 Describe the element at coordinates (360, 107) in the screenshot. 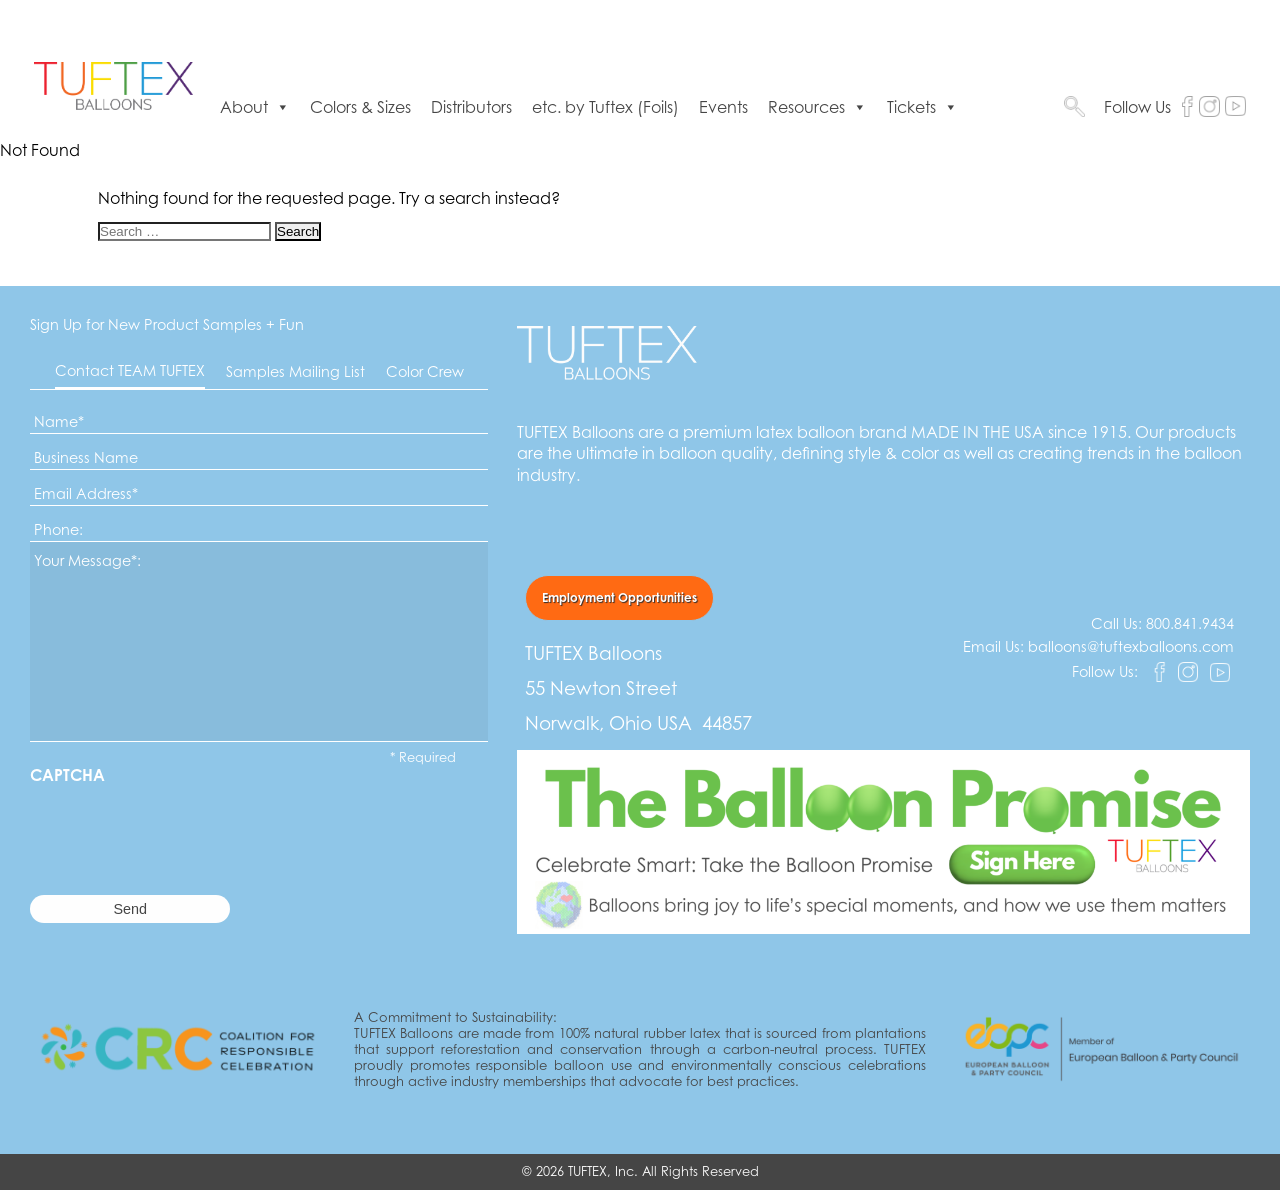

I see `Colors & Sizes` at that location.